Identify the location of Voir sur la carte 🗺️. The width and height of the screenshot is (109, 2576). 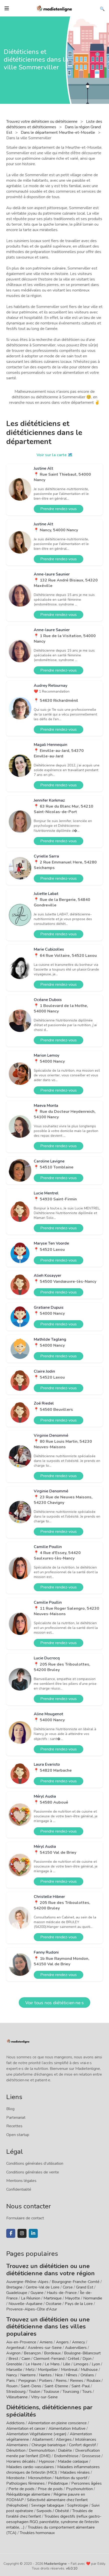
(54, 455).